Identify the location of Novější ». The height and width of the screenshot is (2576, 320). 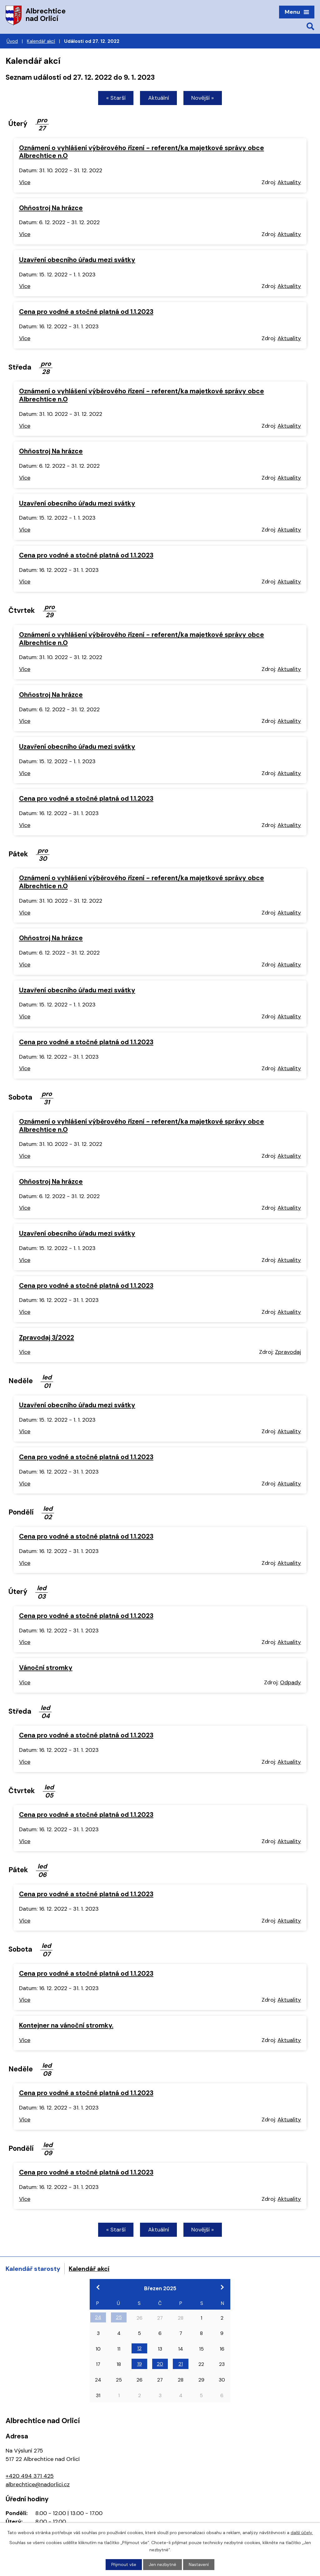
(204, 98).